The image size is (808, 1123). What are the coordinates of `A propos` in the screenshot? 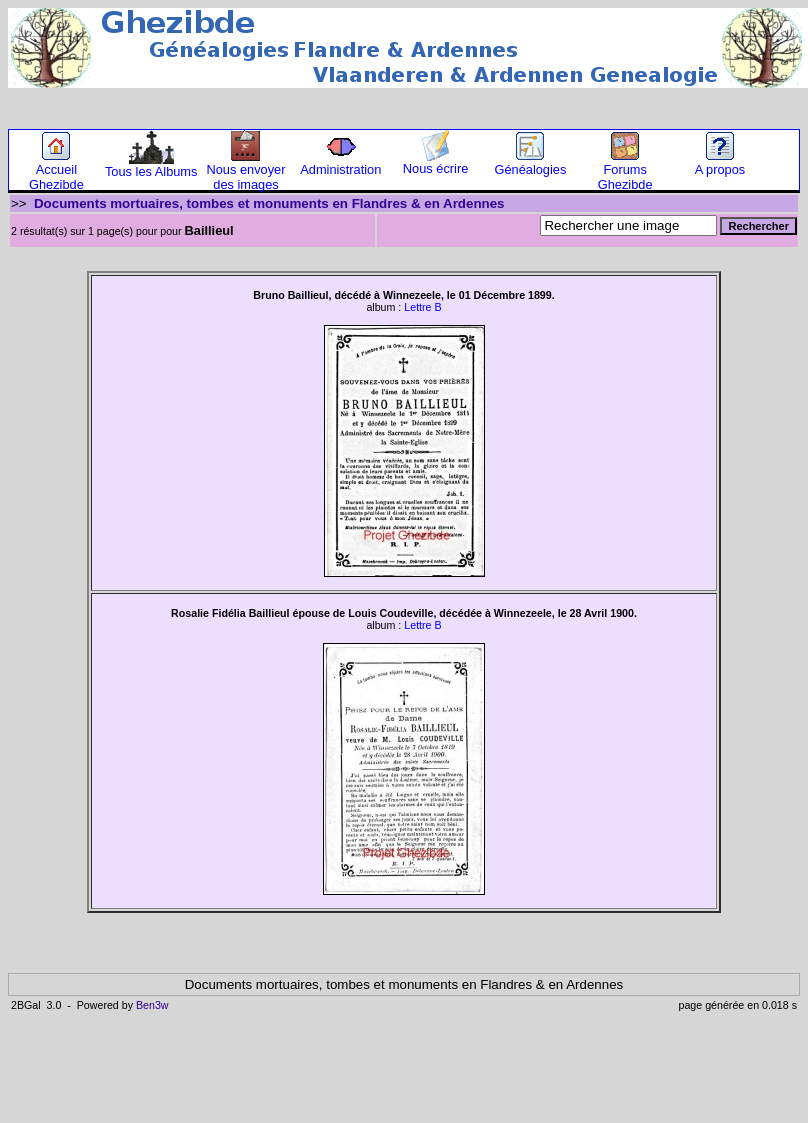 It's located at (720, 163).